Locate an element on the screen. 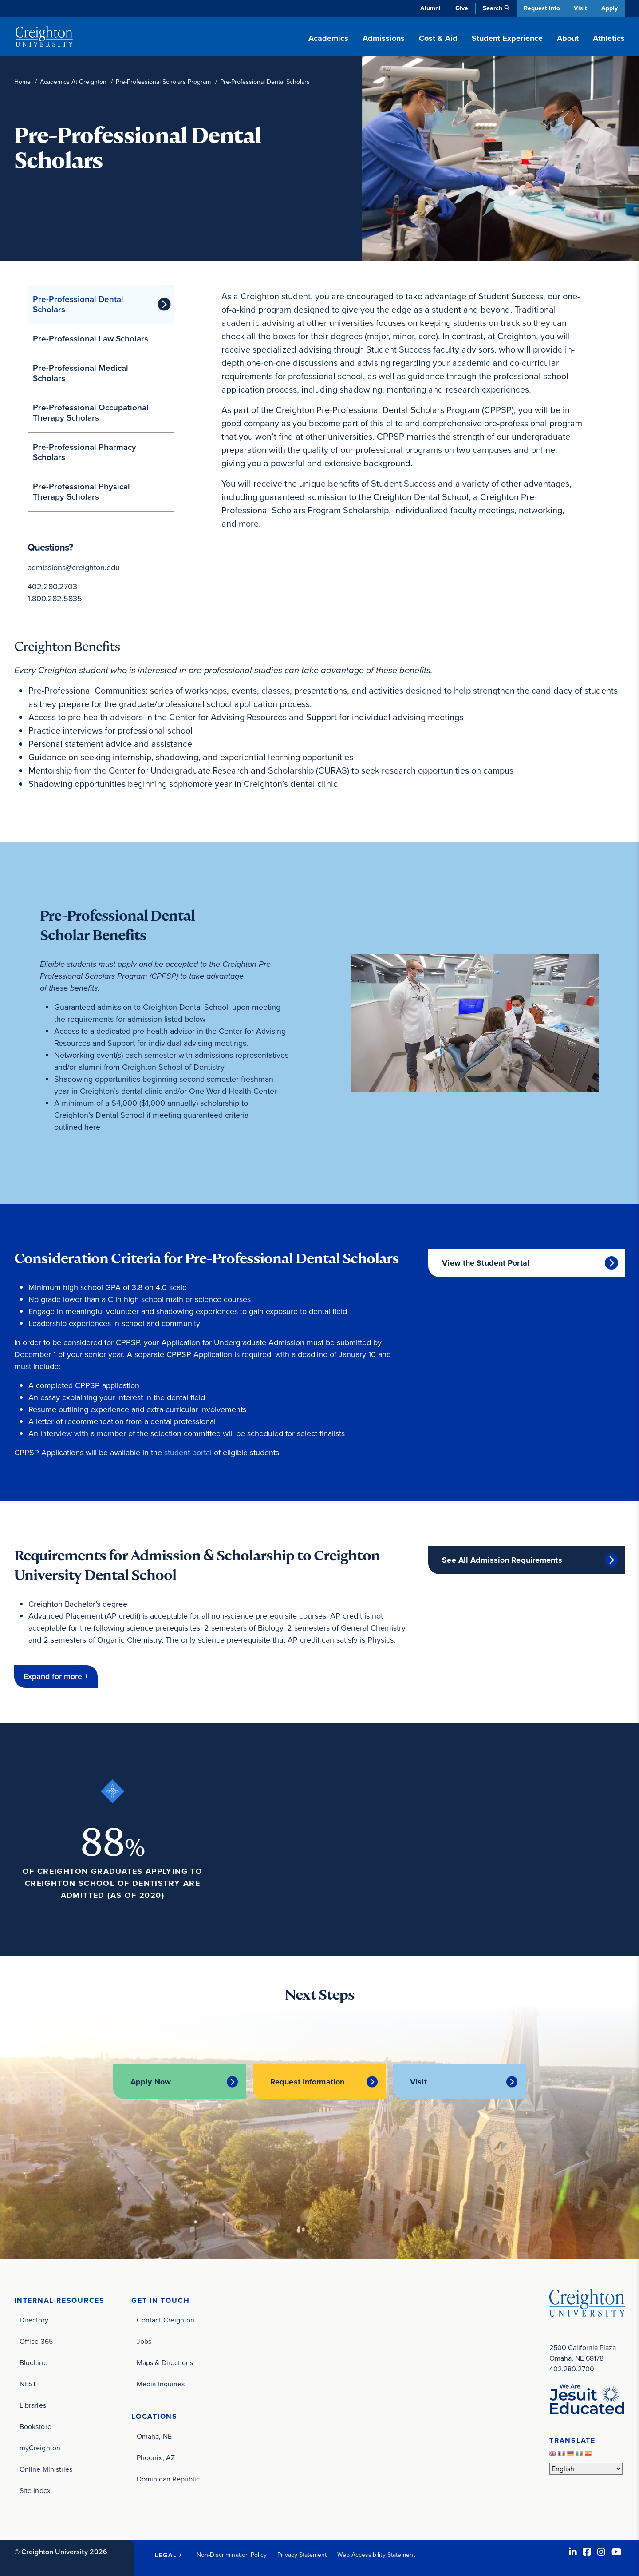  Give [Give (opens in new window)] is located at coordinates (460, 8).